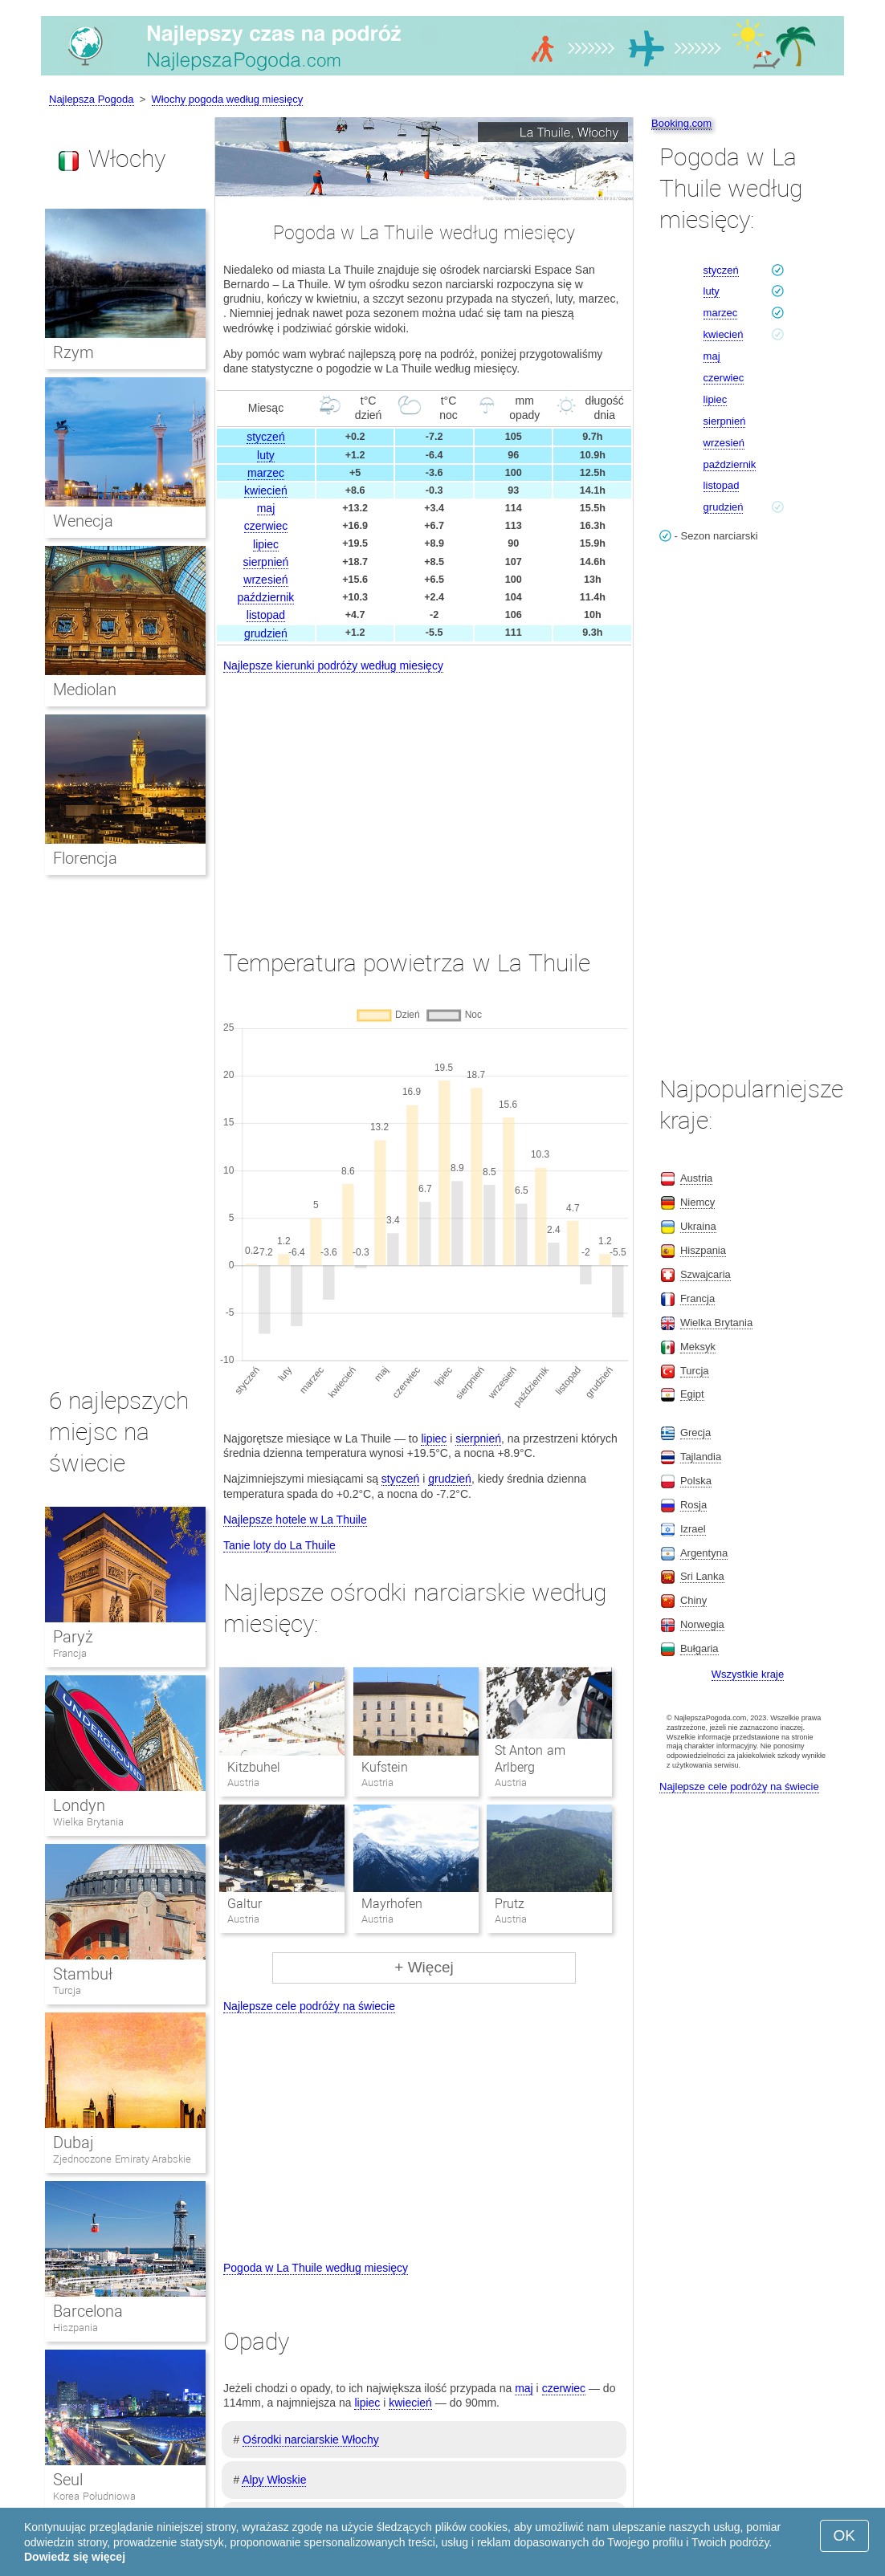 This screenshot has height=2576, width=885. What do you see at coordinates (698, 1347) in the screenshot?
I see `Meksyk` at bounding box center [698, 1347].